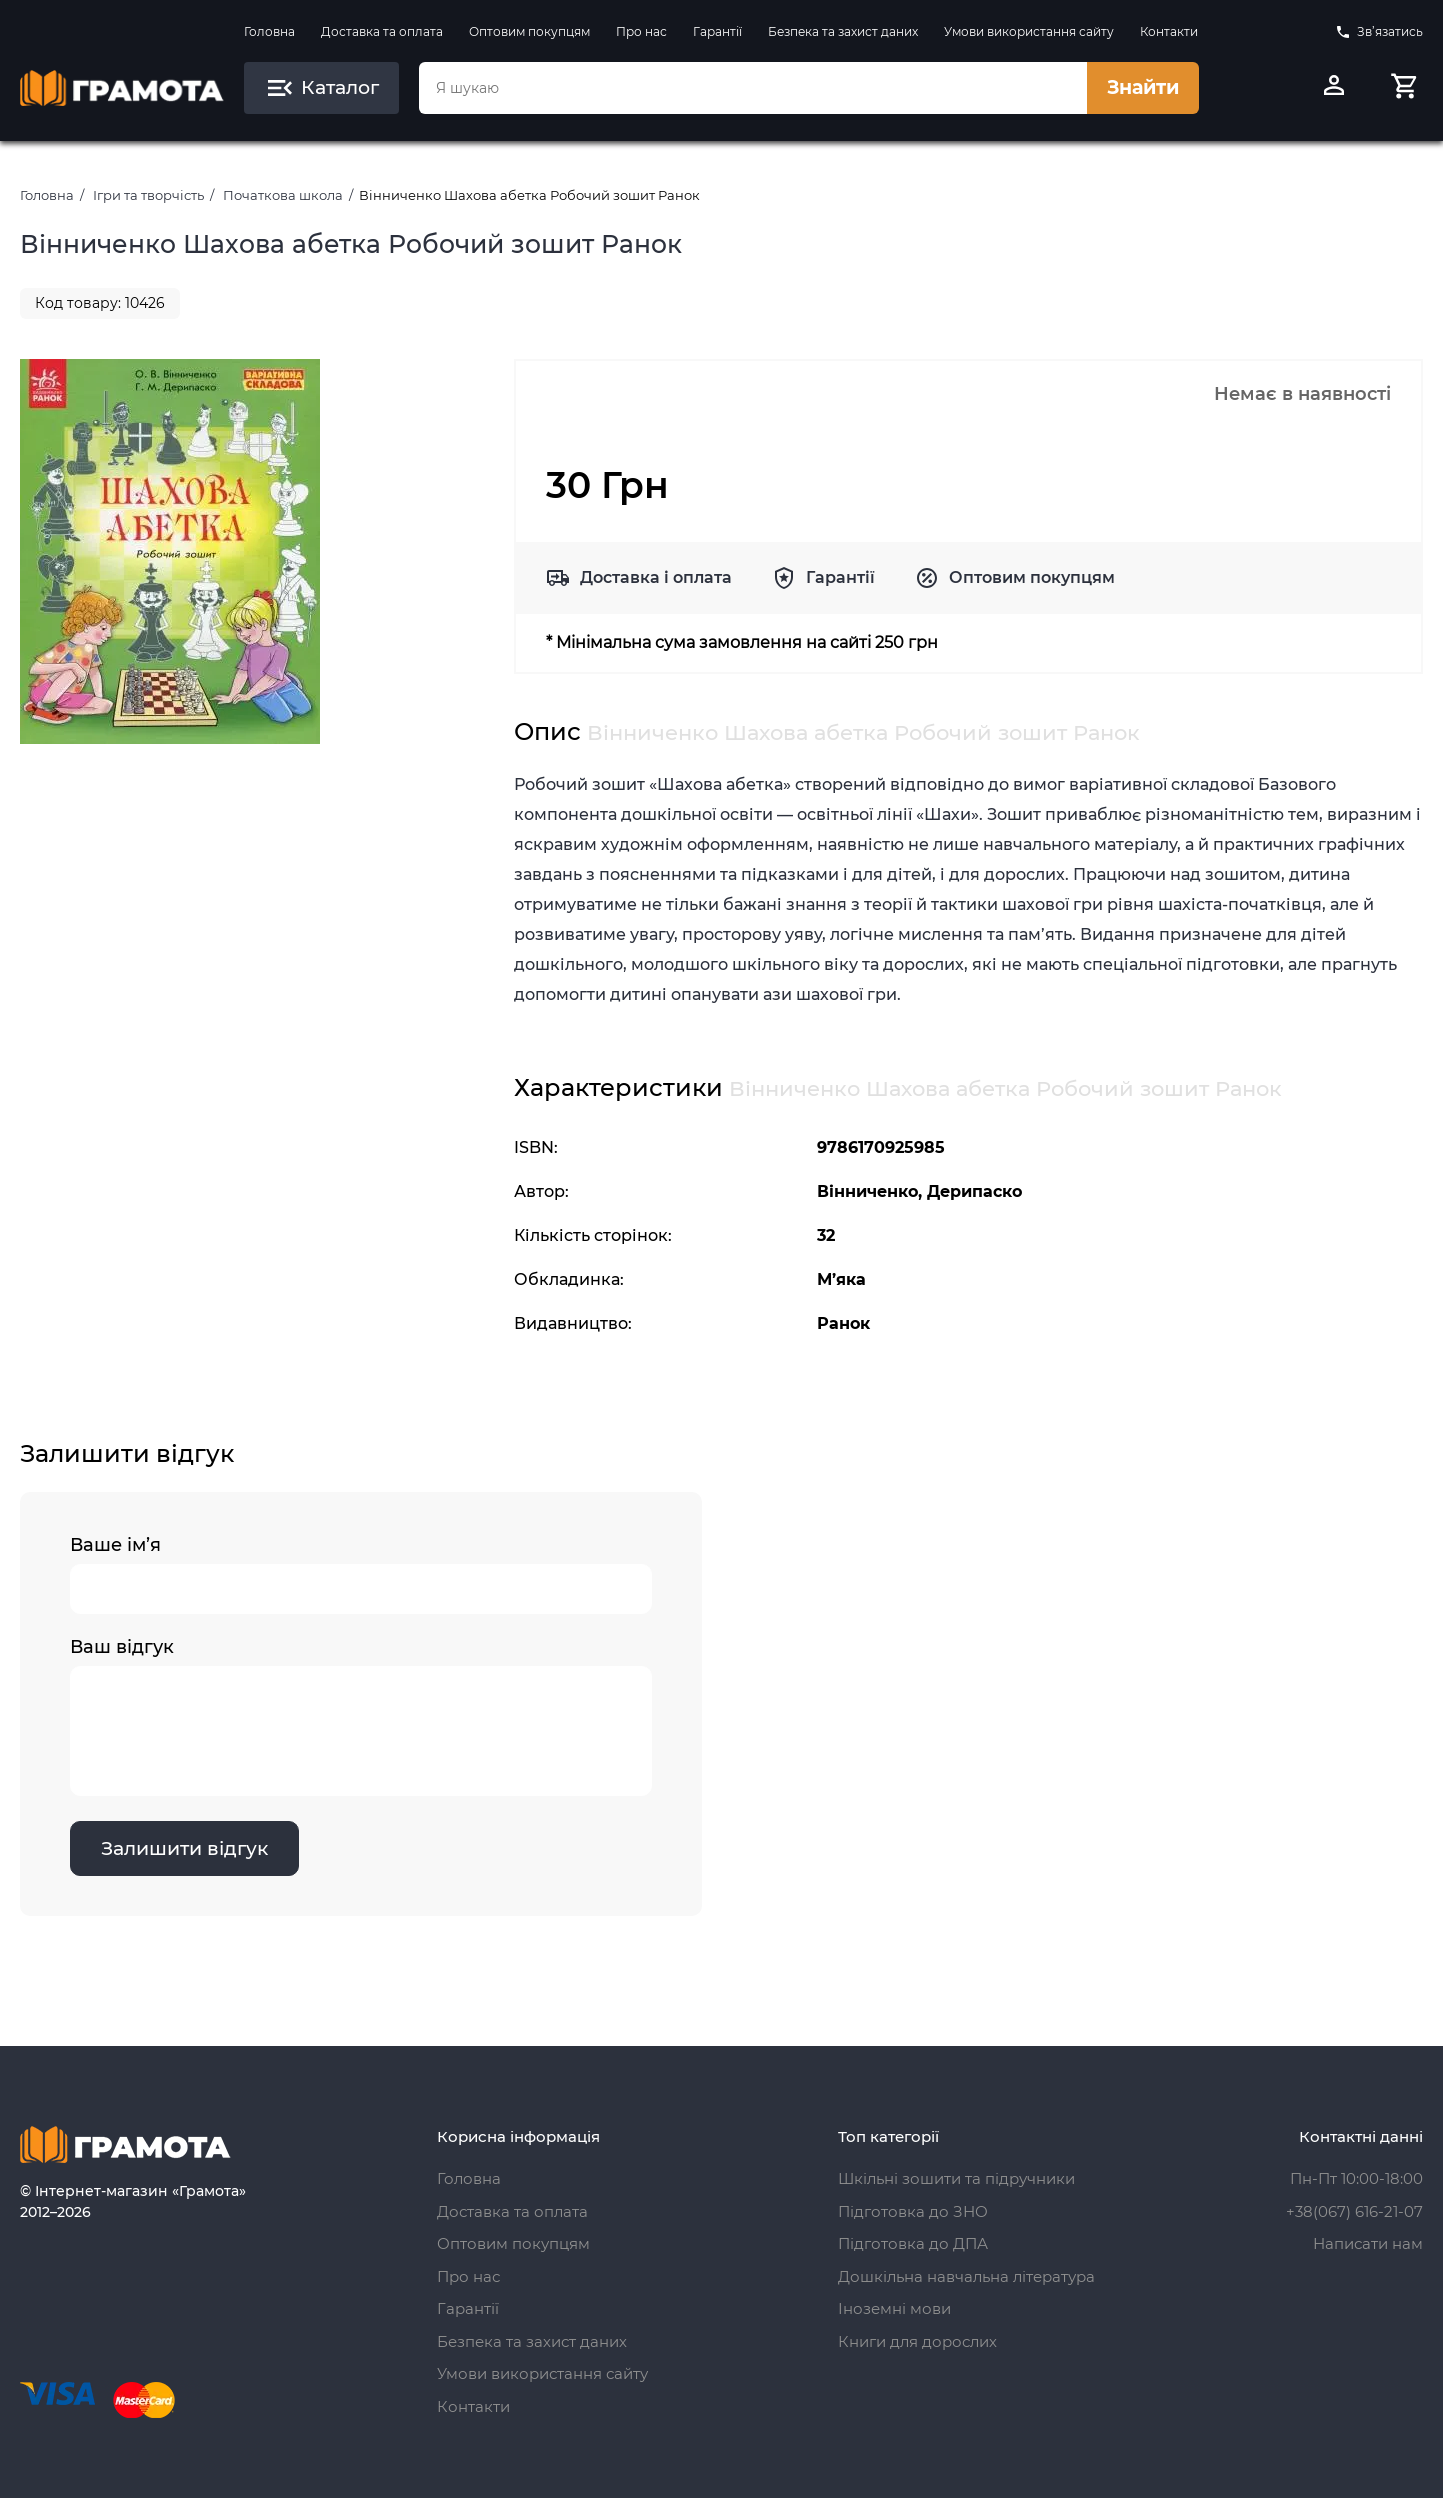 This screenshot has height=2498, width=1443. I want to click on Підготовка до ДПА, so click(913, 2243).